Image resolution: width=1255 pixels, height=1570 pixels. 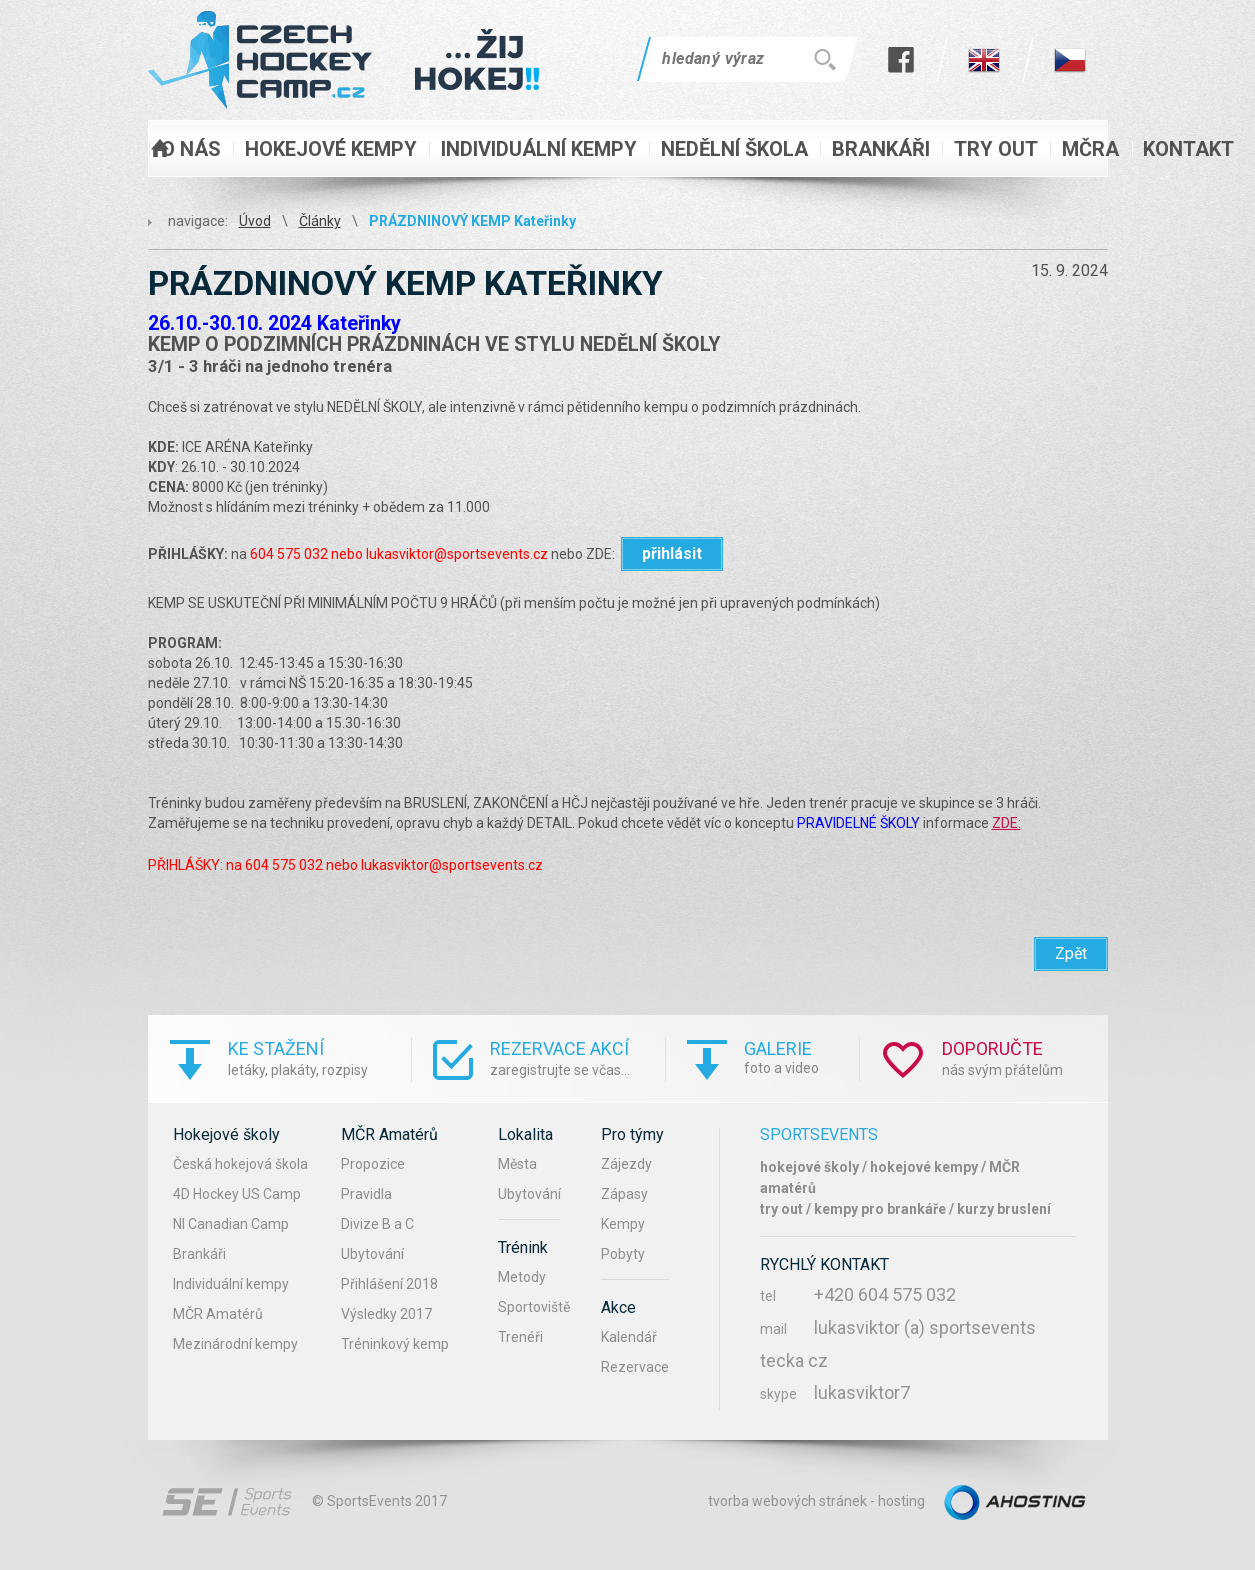 What do you see at coordinates (635, 1367) in the screenshot?
I see `Rezervace` at bounding box center [635, 1367].